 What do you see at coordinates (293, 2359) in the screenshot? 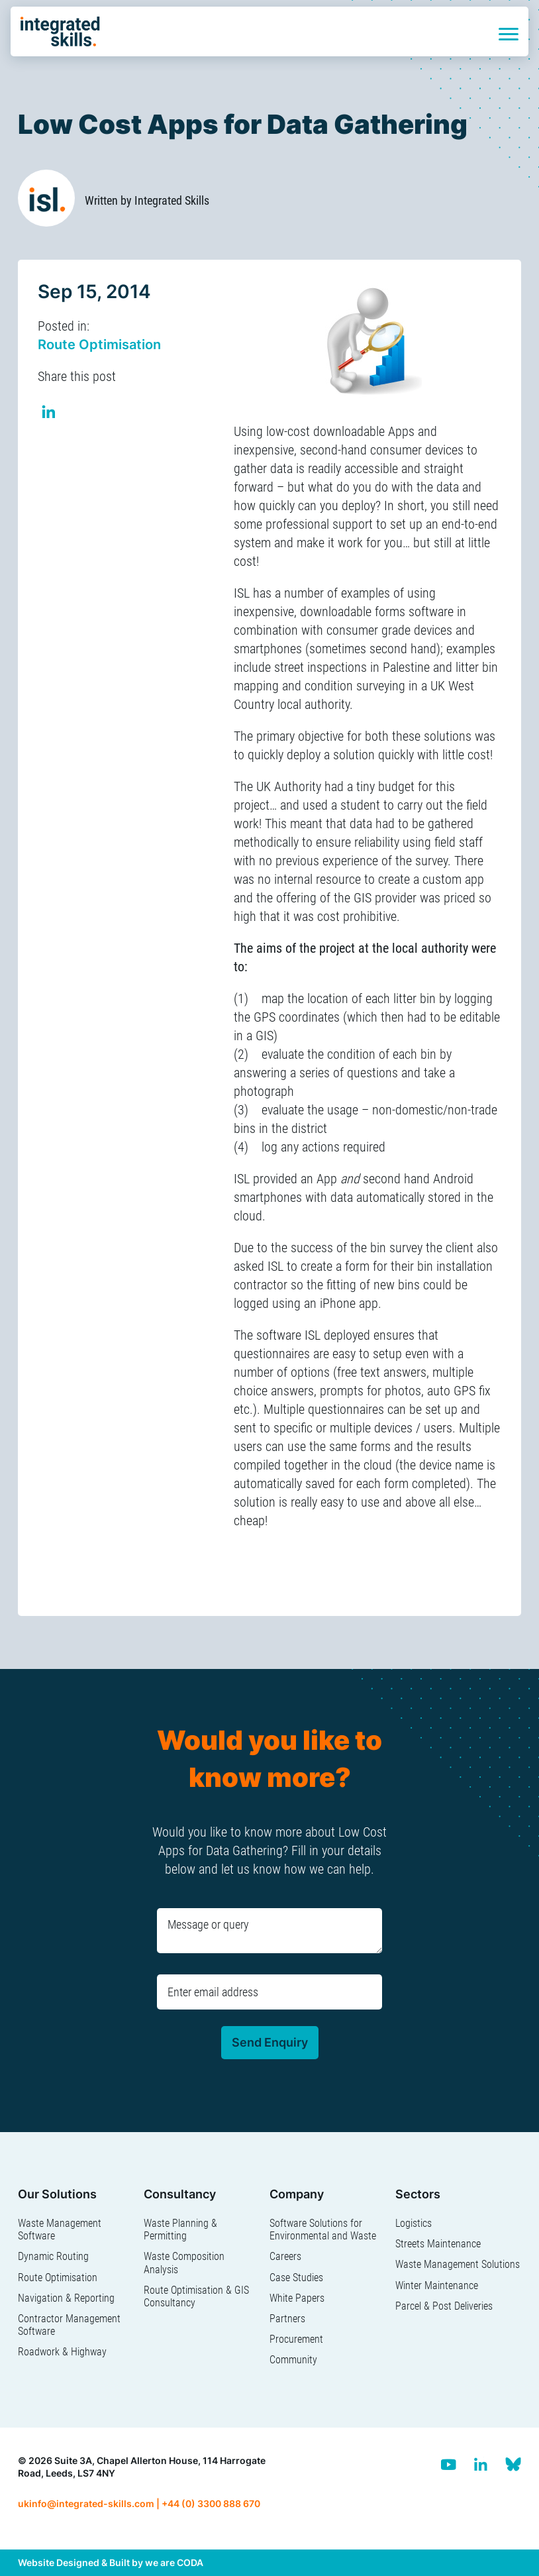
I see `Community` at bounding box center [293, 2359].